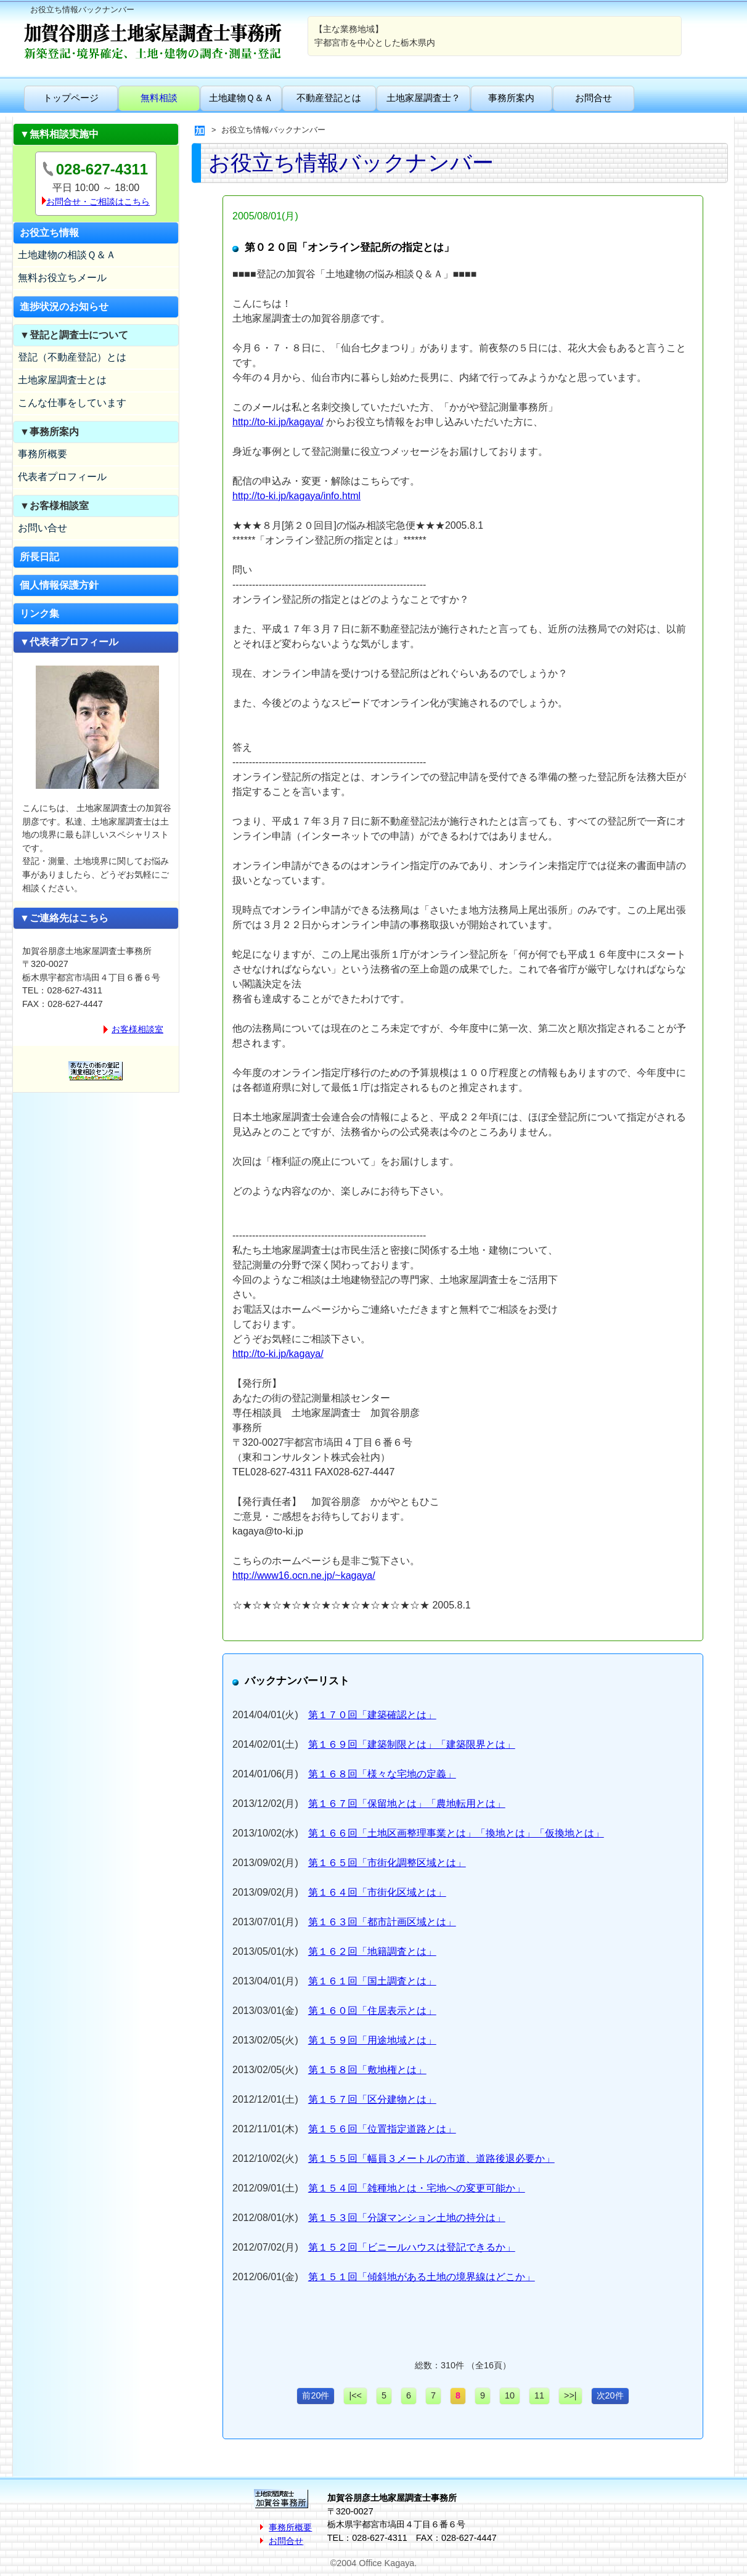  I want to click on 第１６４回「市街化区域とは」, so click(377, 1892).